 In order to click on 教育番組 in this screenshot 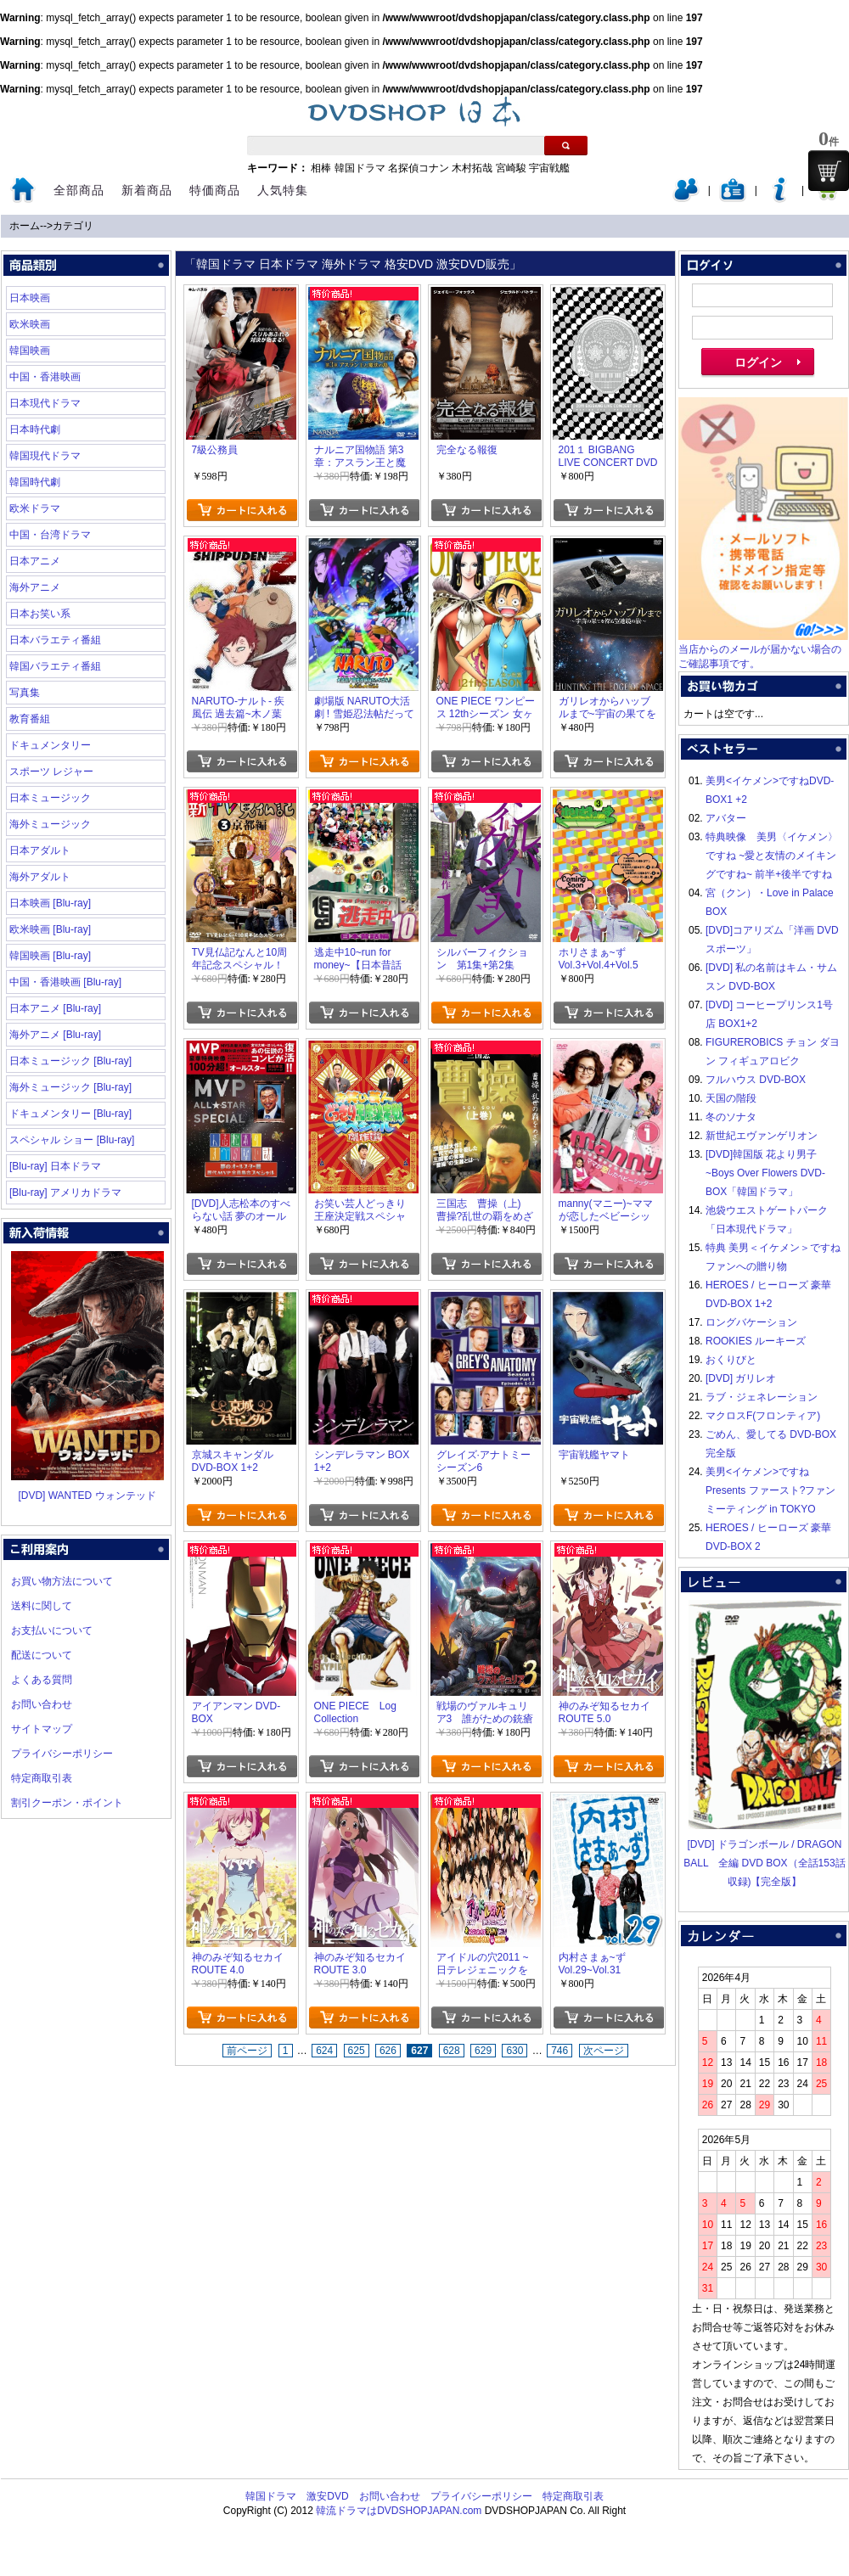, I will do `click(29, 719)`.